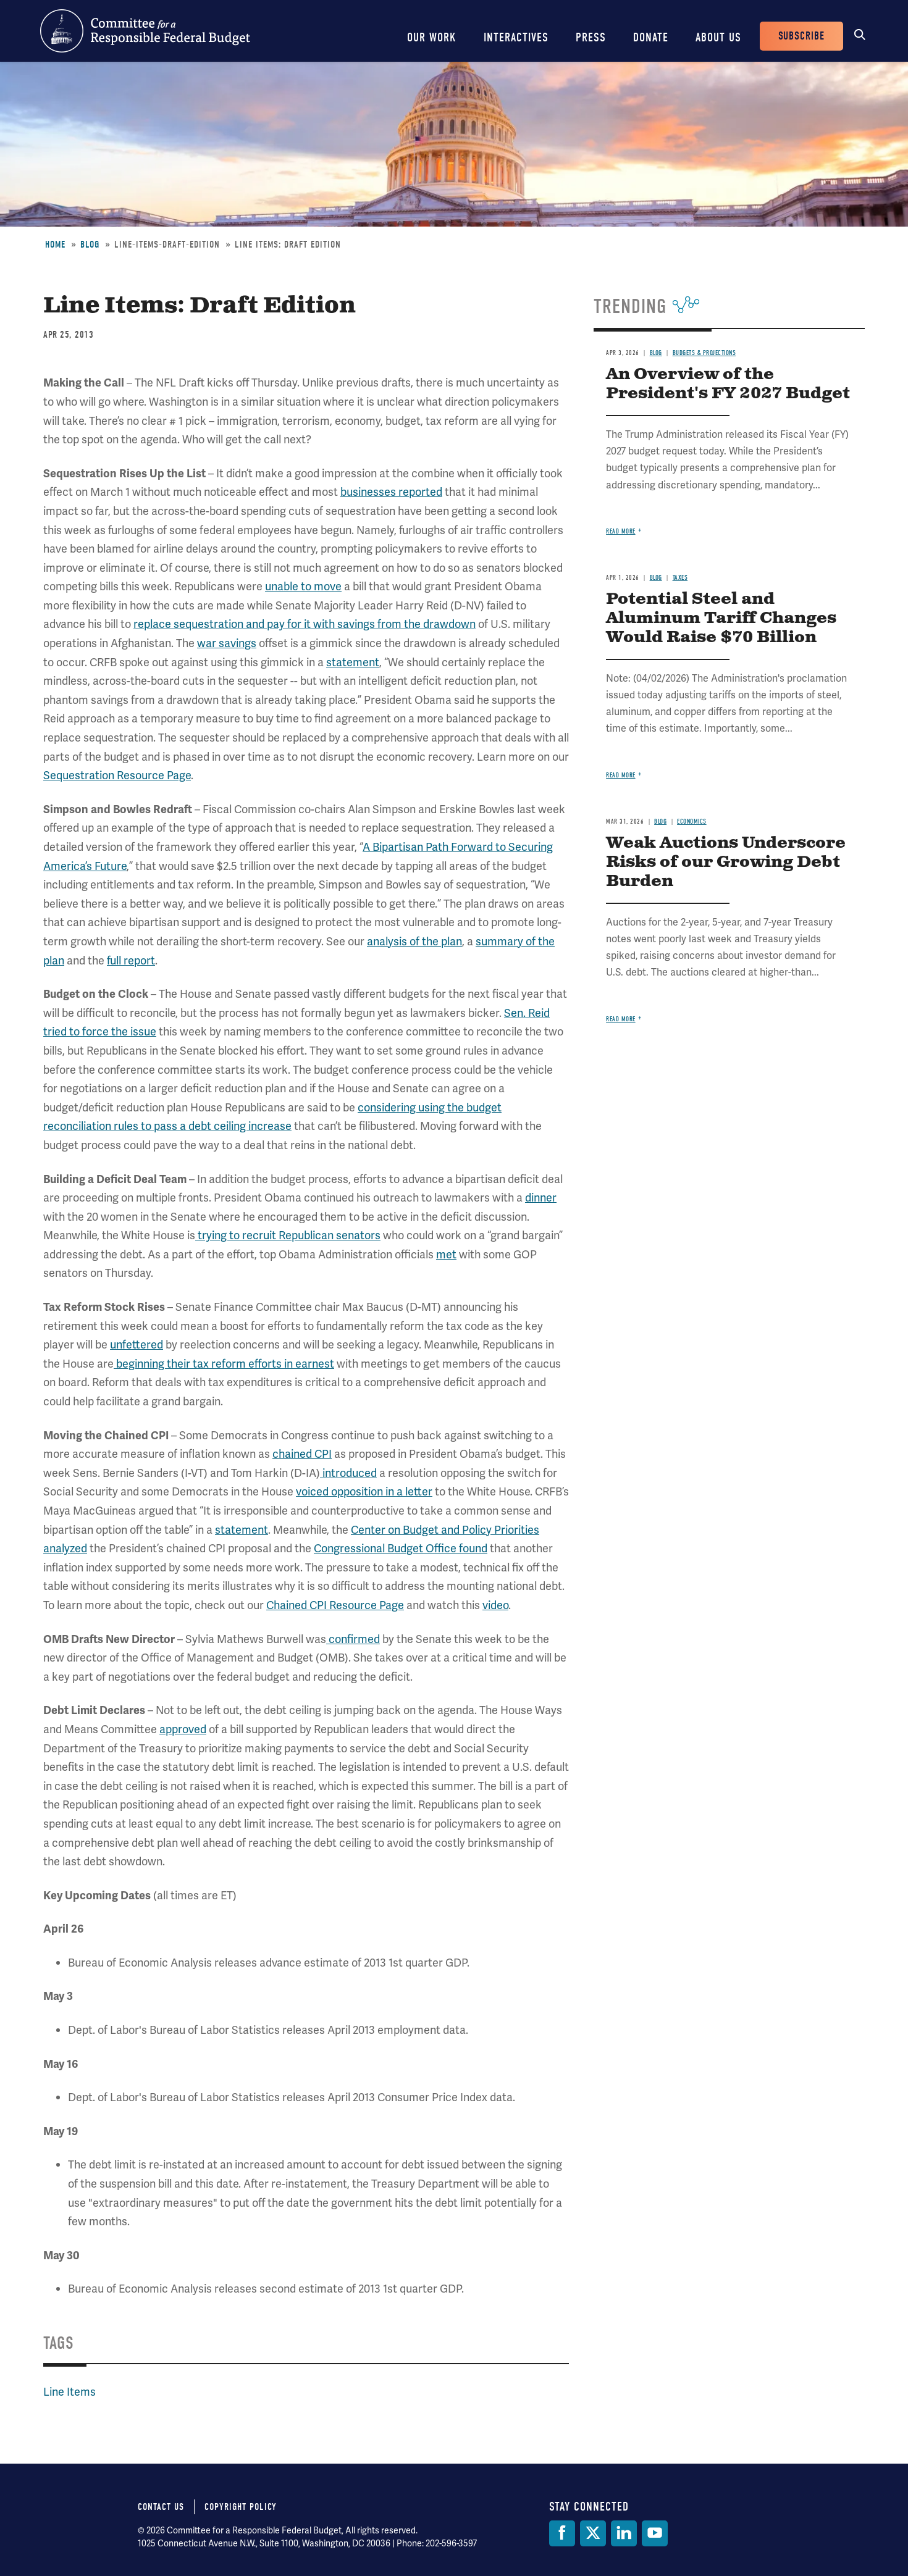 Image resolution: width=908 pixels, height=2576 pixels. I want to click on Read more [Read more about Potential Steel and Aluminum Tariff Changes Would Raise $70 Billion], so click(621, 775).